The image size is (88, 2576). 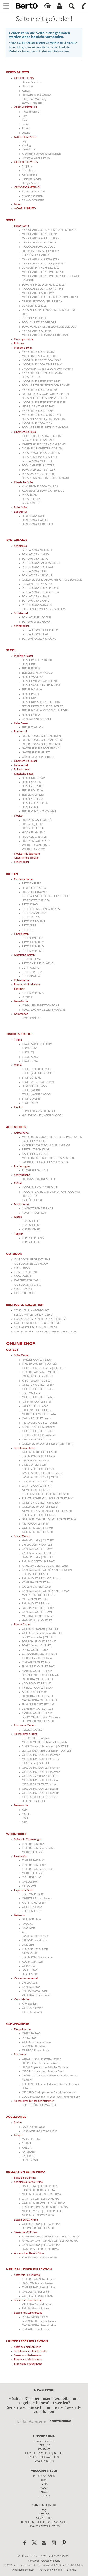 I want to click on MULTI, so click(x=26, y=1814).